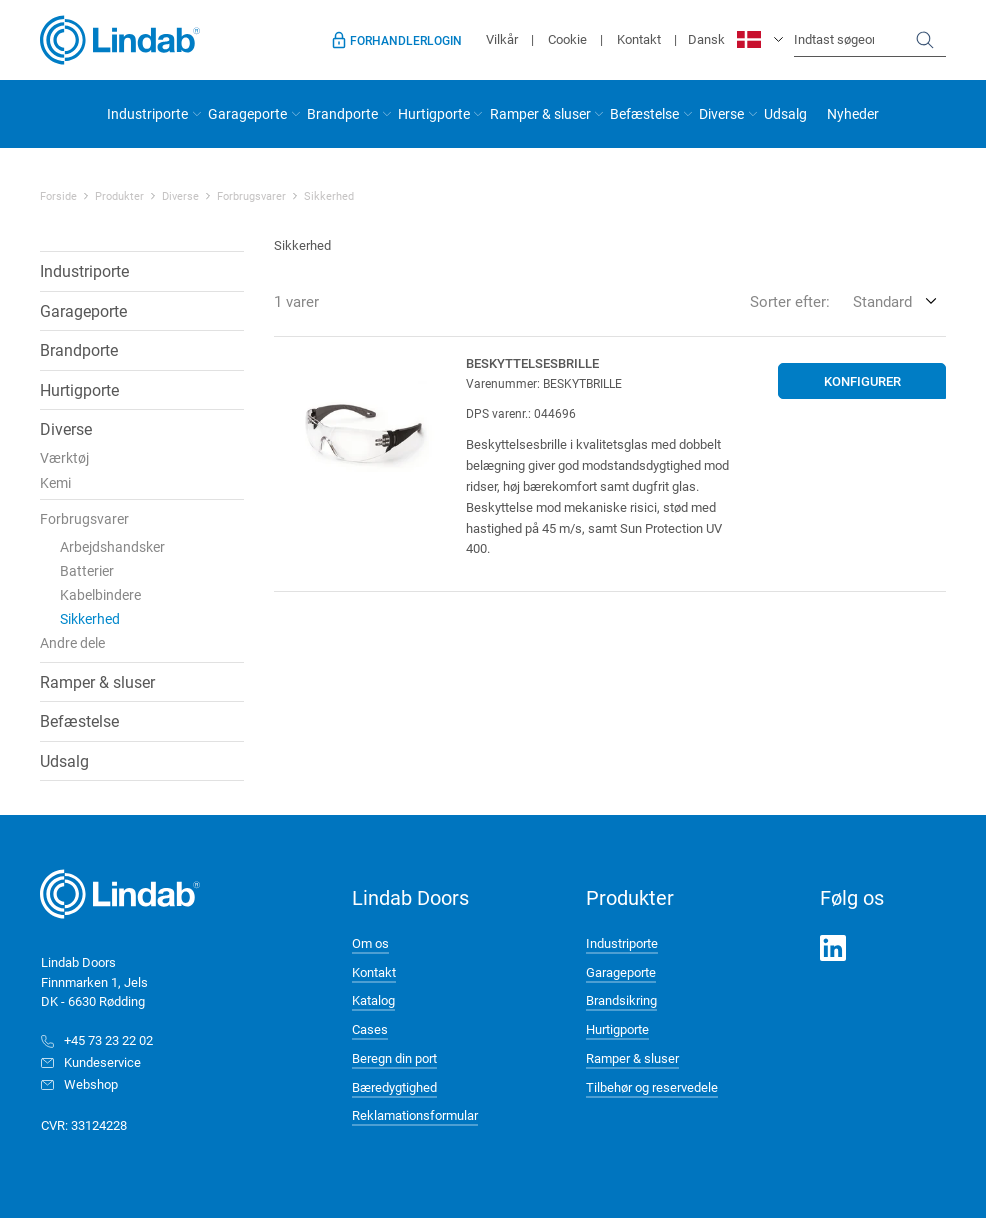  I want to click on Cookie, so click(567, 39).